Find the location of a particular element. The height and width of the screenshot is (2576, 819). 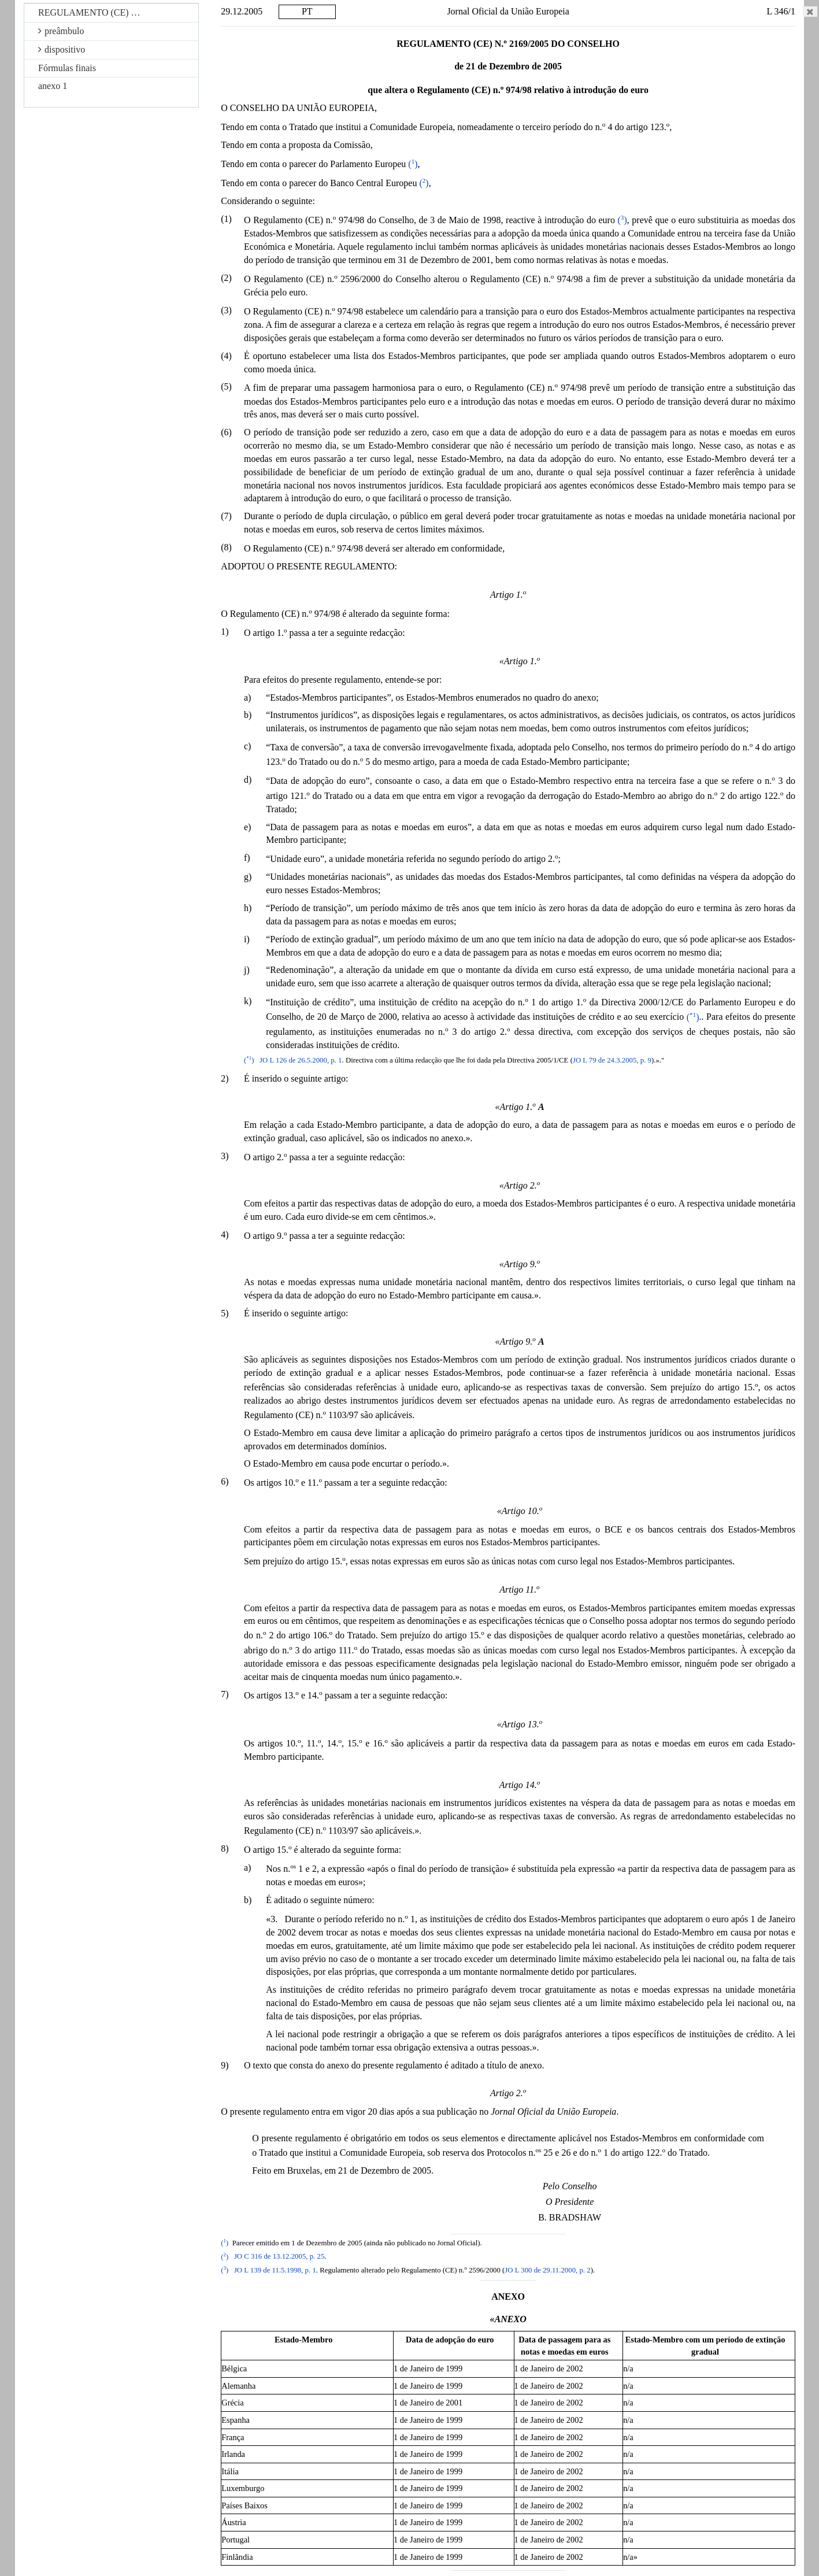

dispositivo is located at coordinates (61, 49).